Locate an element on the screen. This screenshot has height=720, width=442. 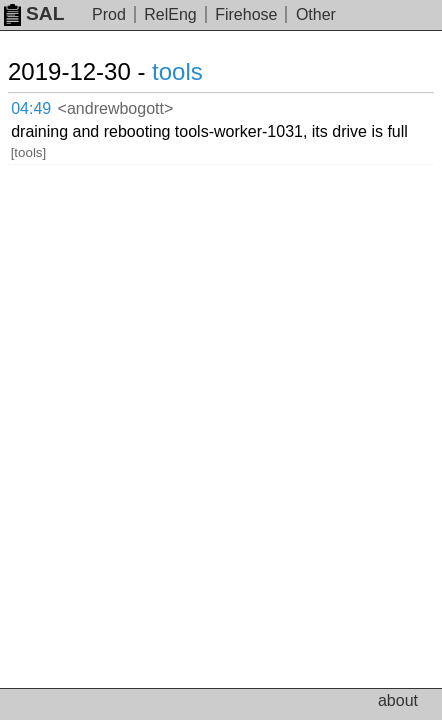
tools is located at coordinates (177, 71).